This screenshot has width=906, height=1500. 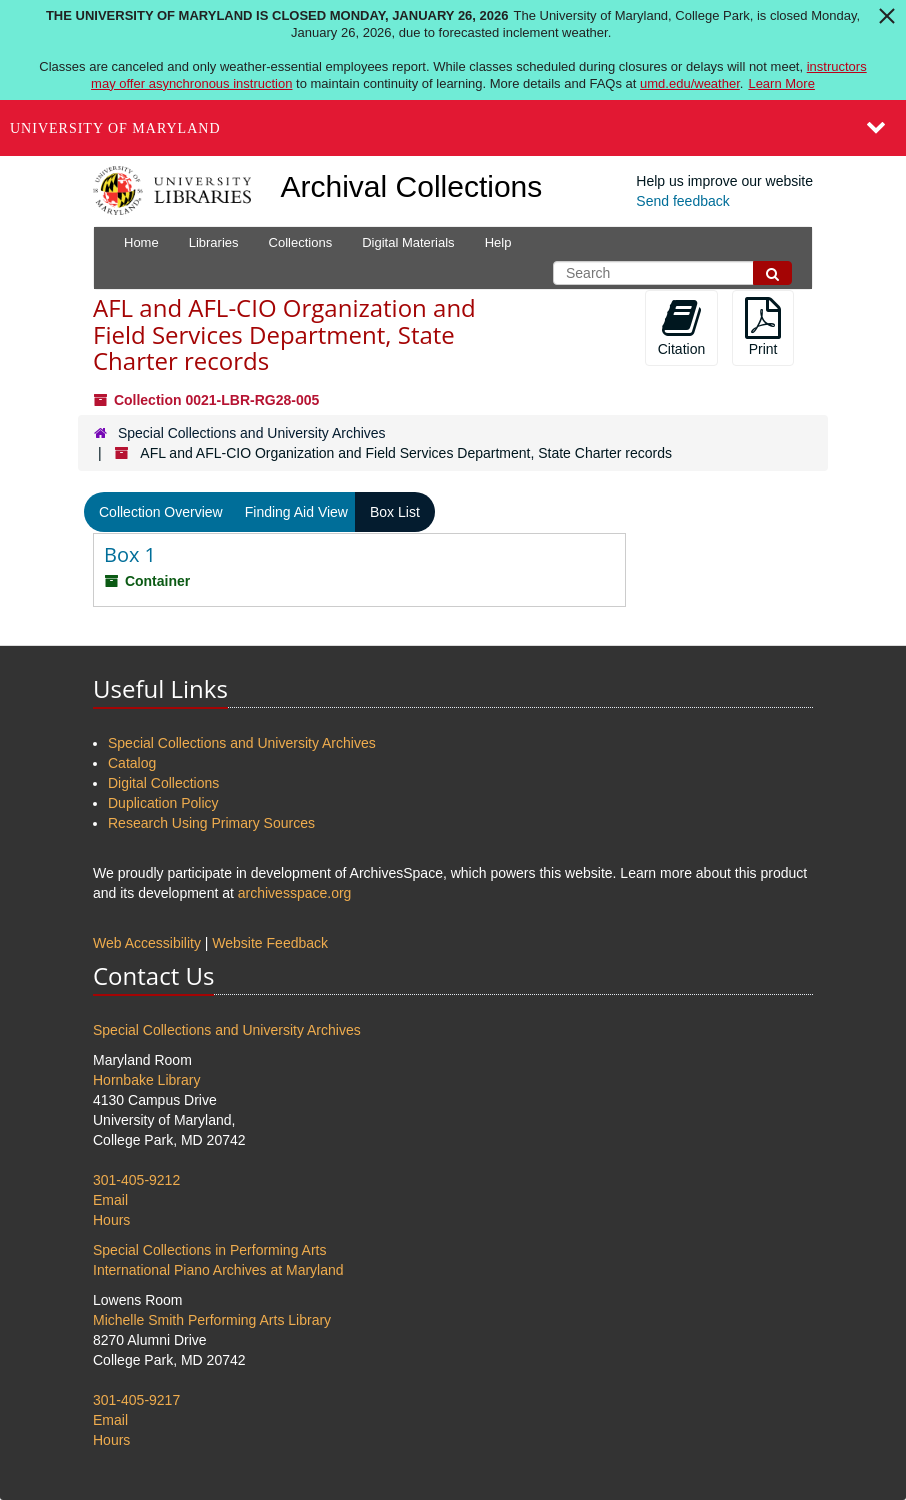 What do you see at coordinates (218, 1270) in the screenshot?
I see `International Piano Archives at Maryland` at bounding box center [218, 1270].